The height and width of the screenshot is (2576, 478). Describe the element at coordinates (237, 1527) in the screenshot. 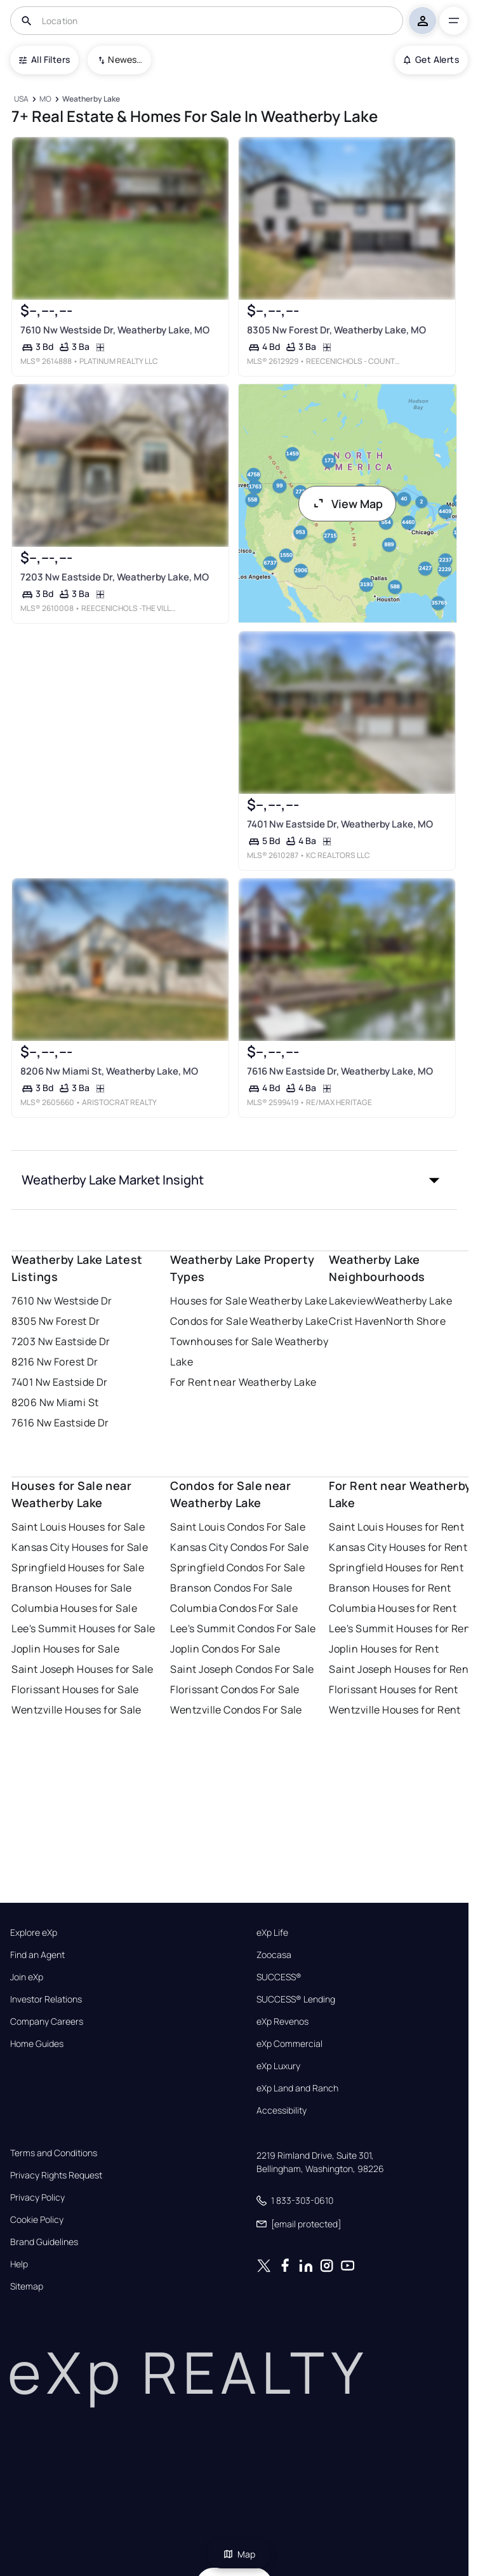

I see `Saint Louis Condos For Sale` at that location.